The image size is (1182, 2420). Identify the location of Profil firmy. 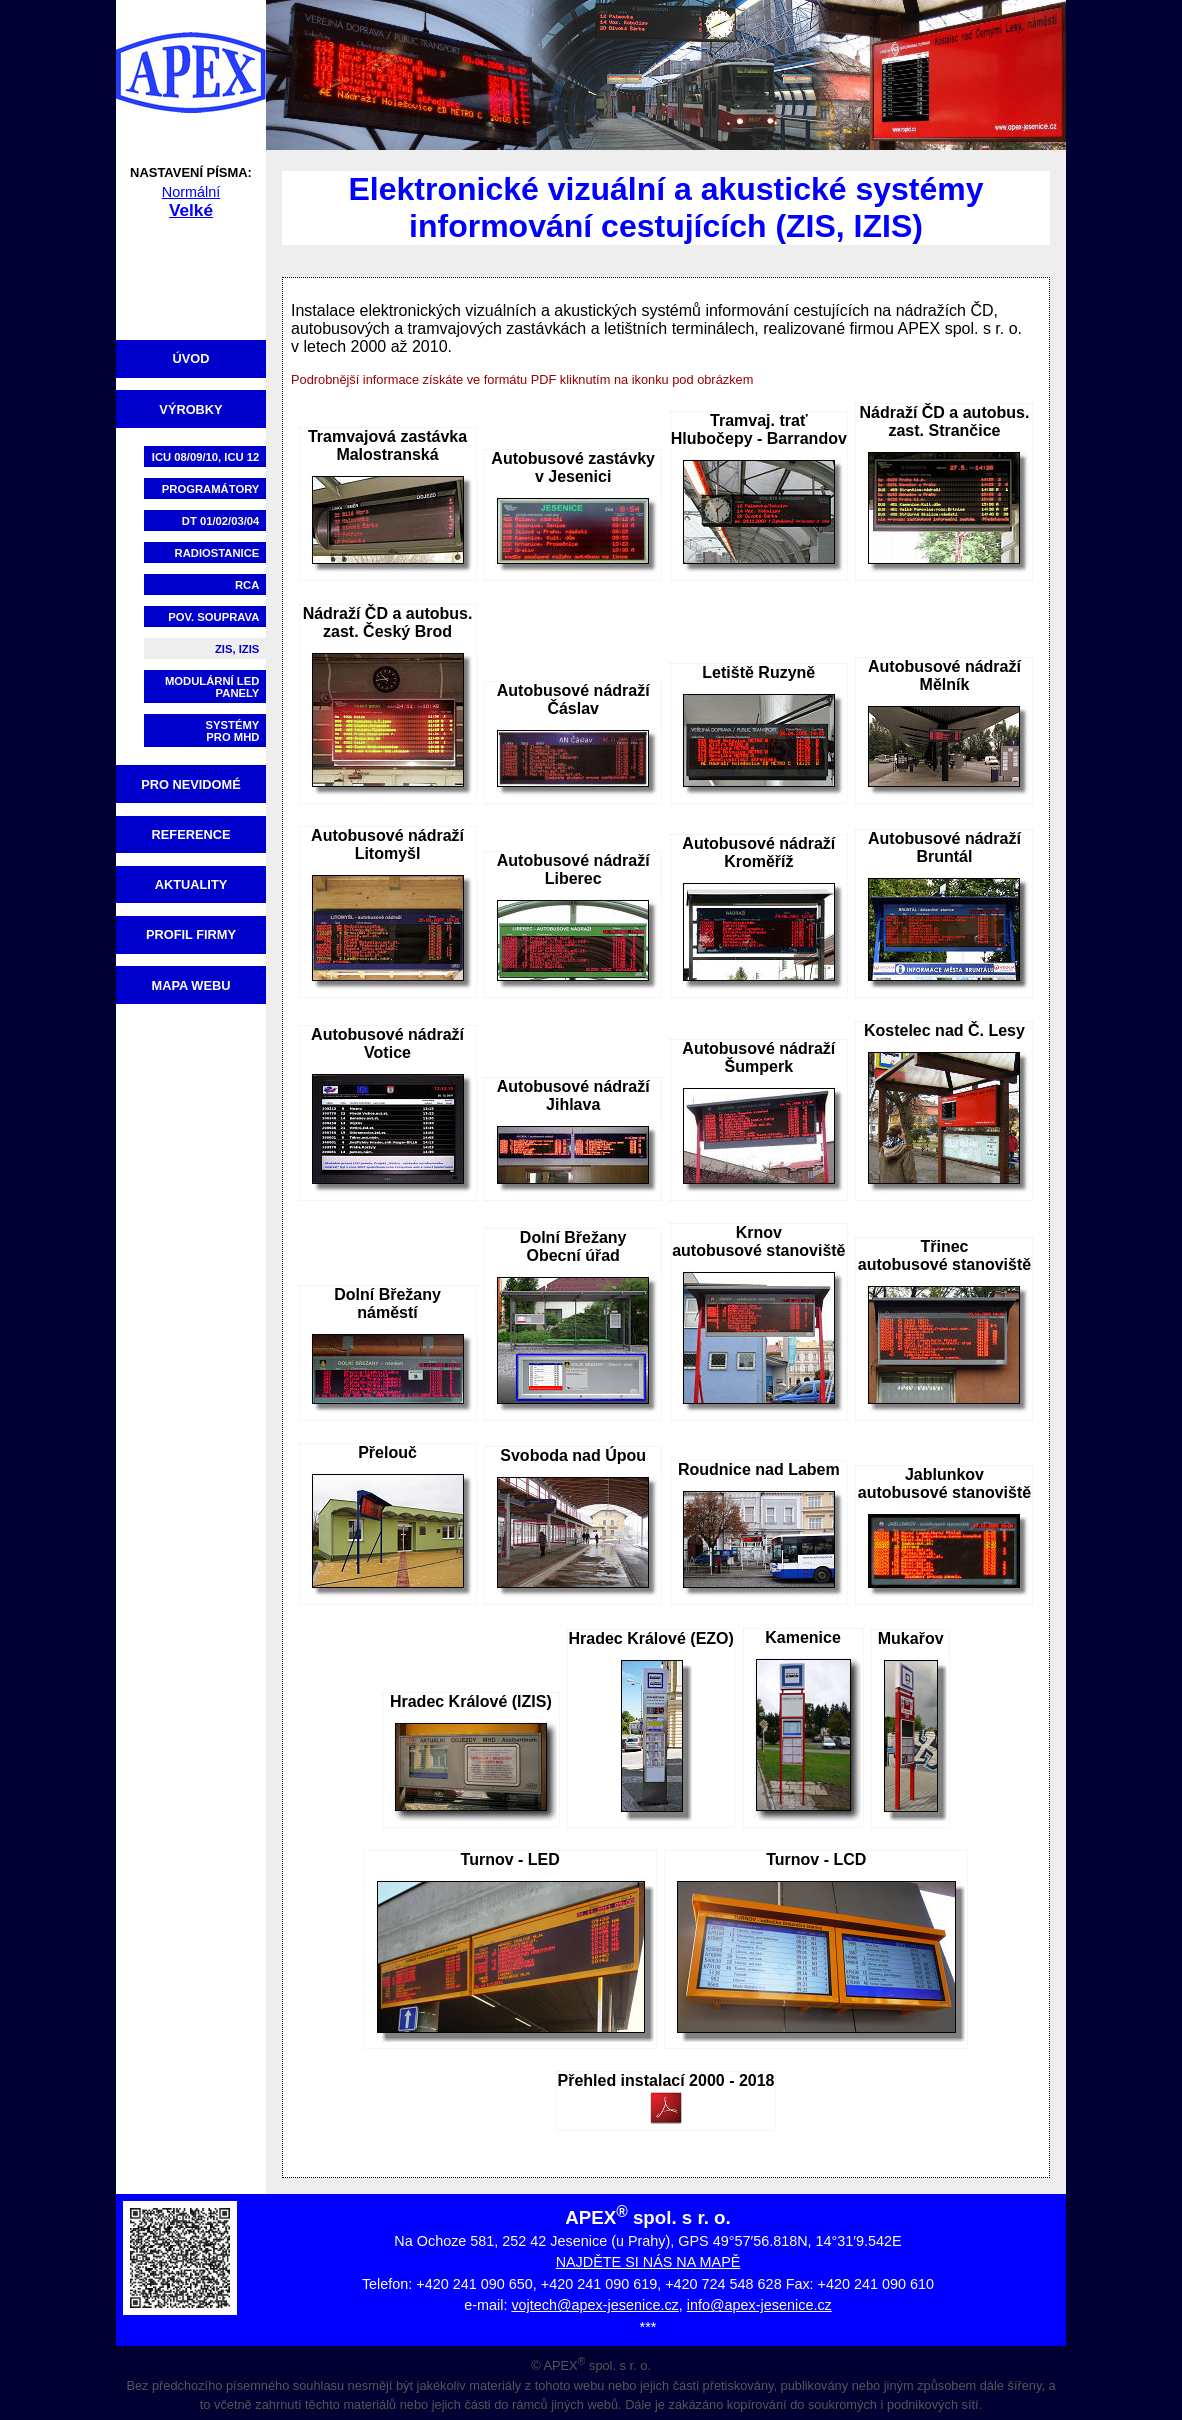
(191, 934).